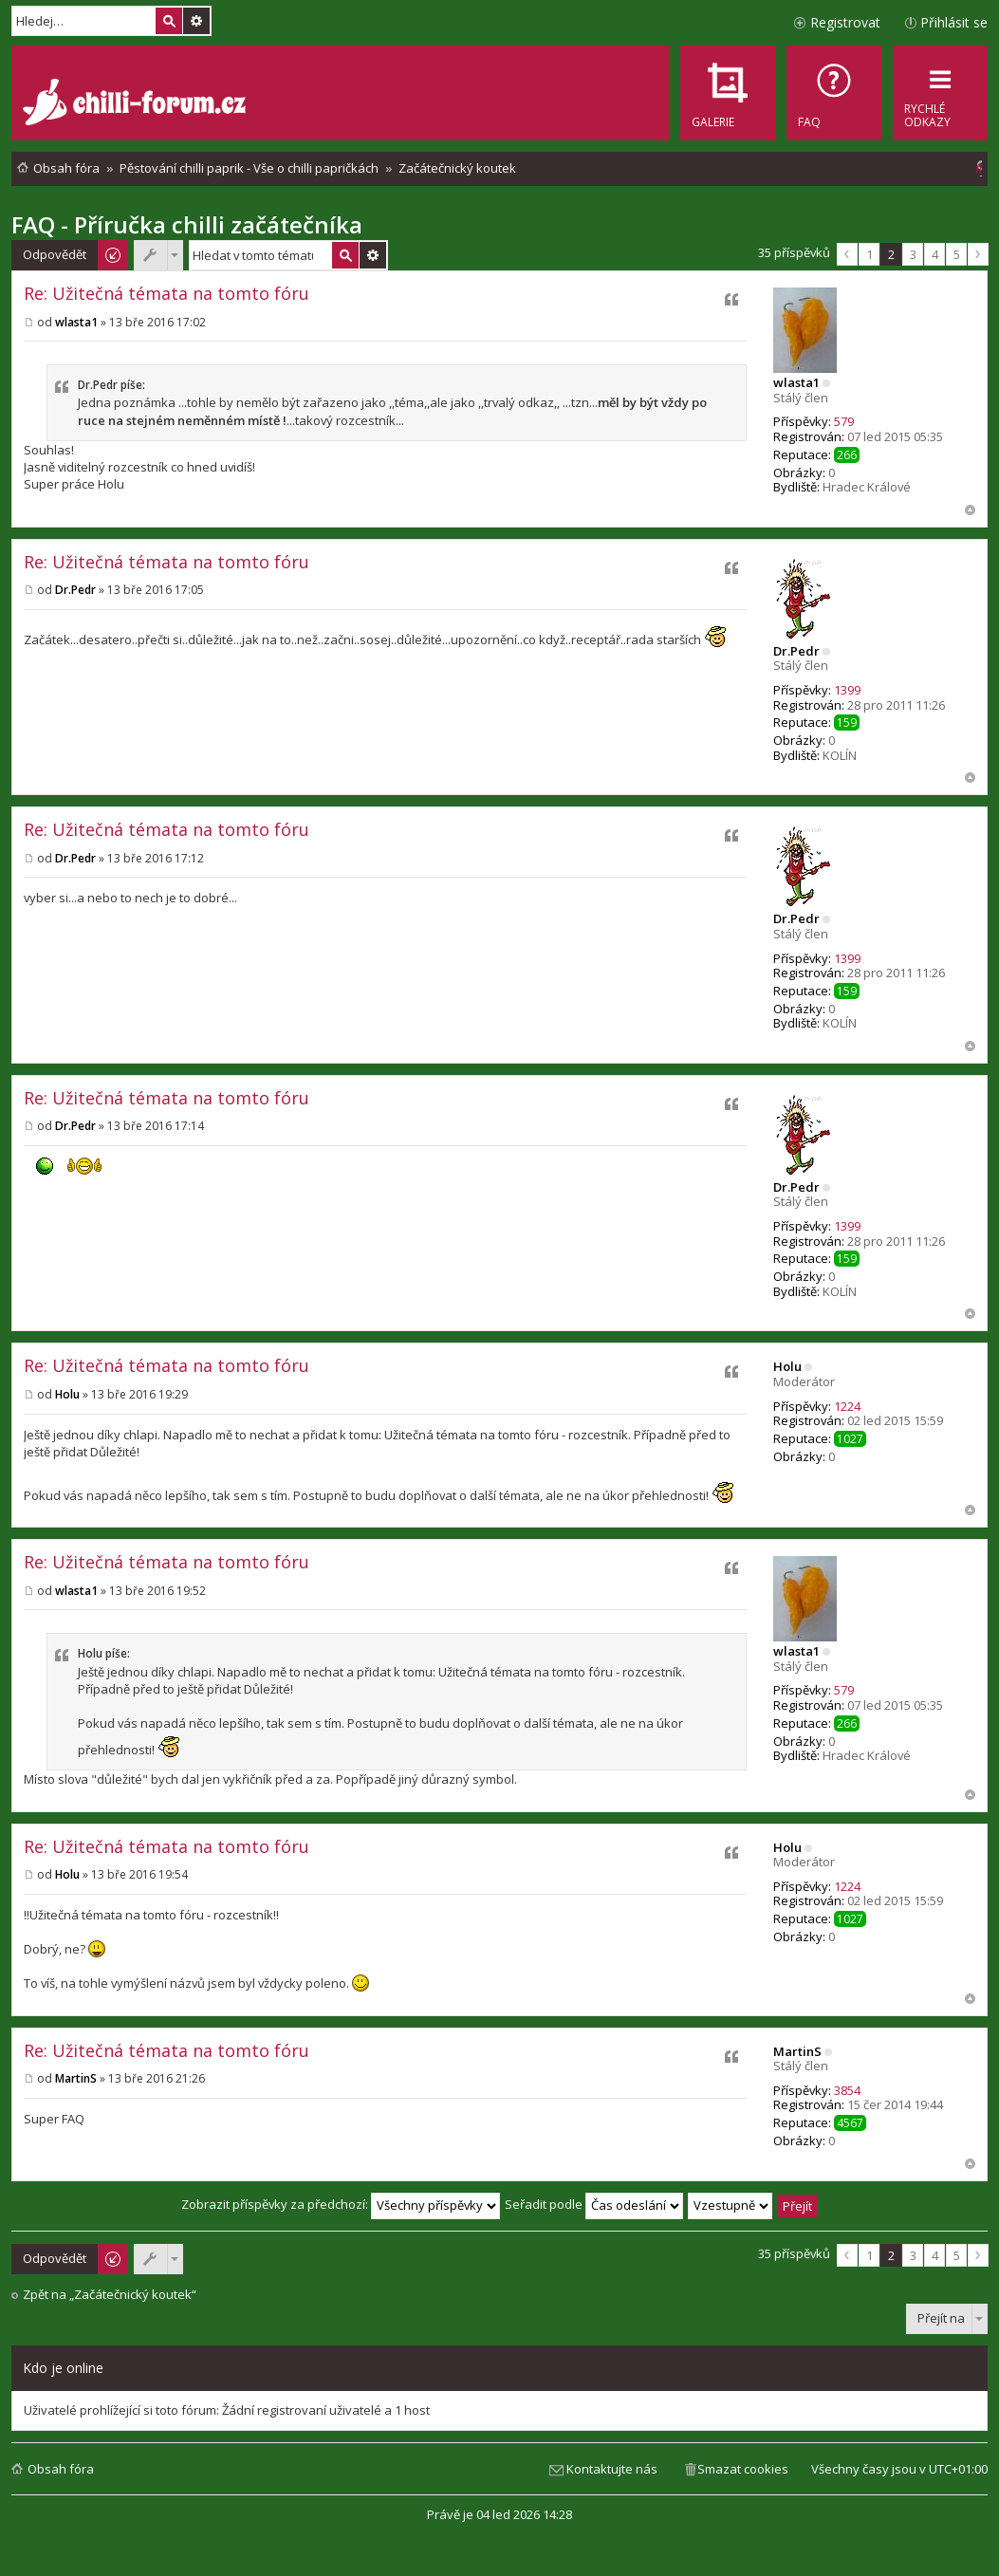 This screenshot has width=999, height=2576. I want to click on Přihlásit se [menuitem], so click(954, 22).